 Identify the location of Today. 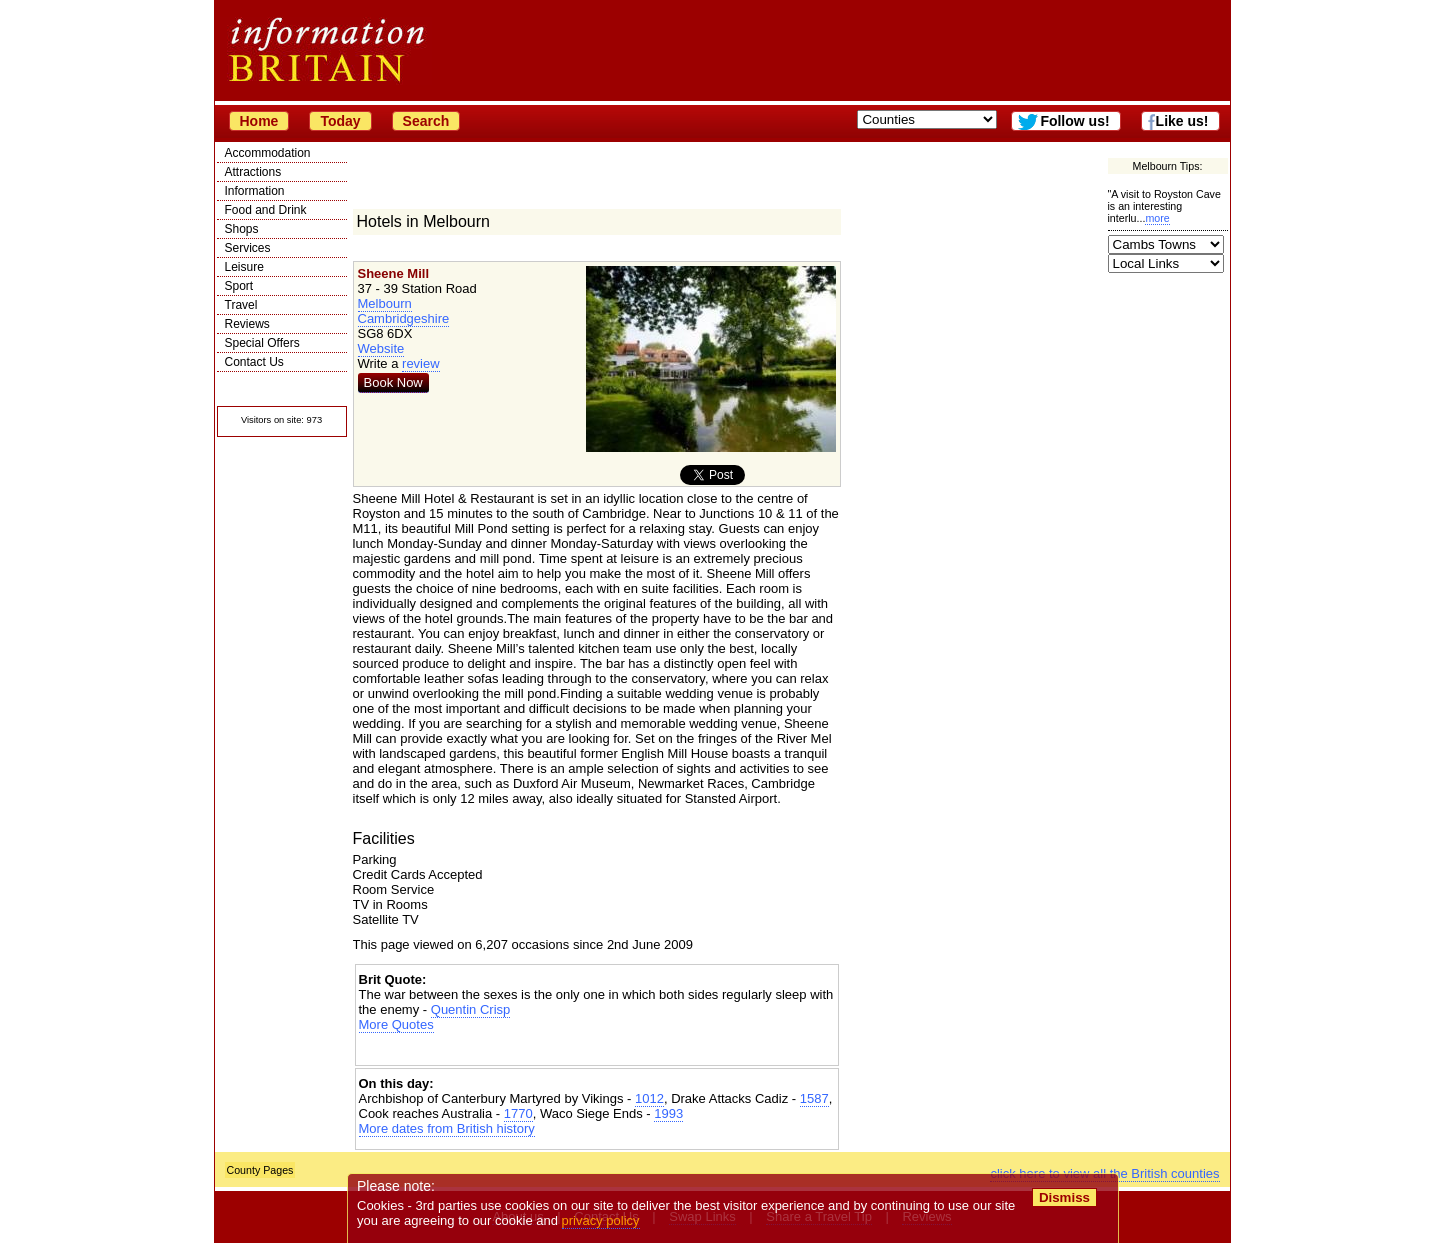
(340, 121).